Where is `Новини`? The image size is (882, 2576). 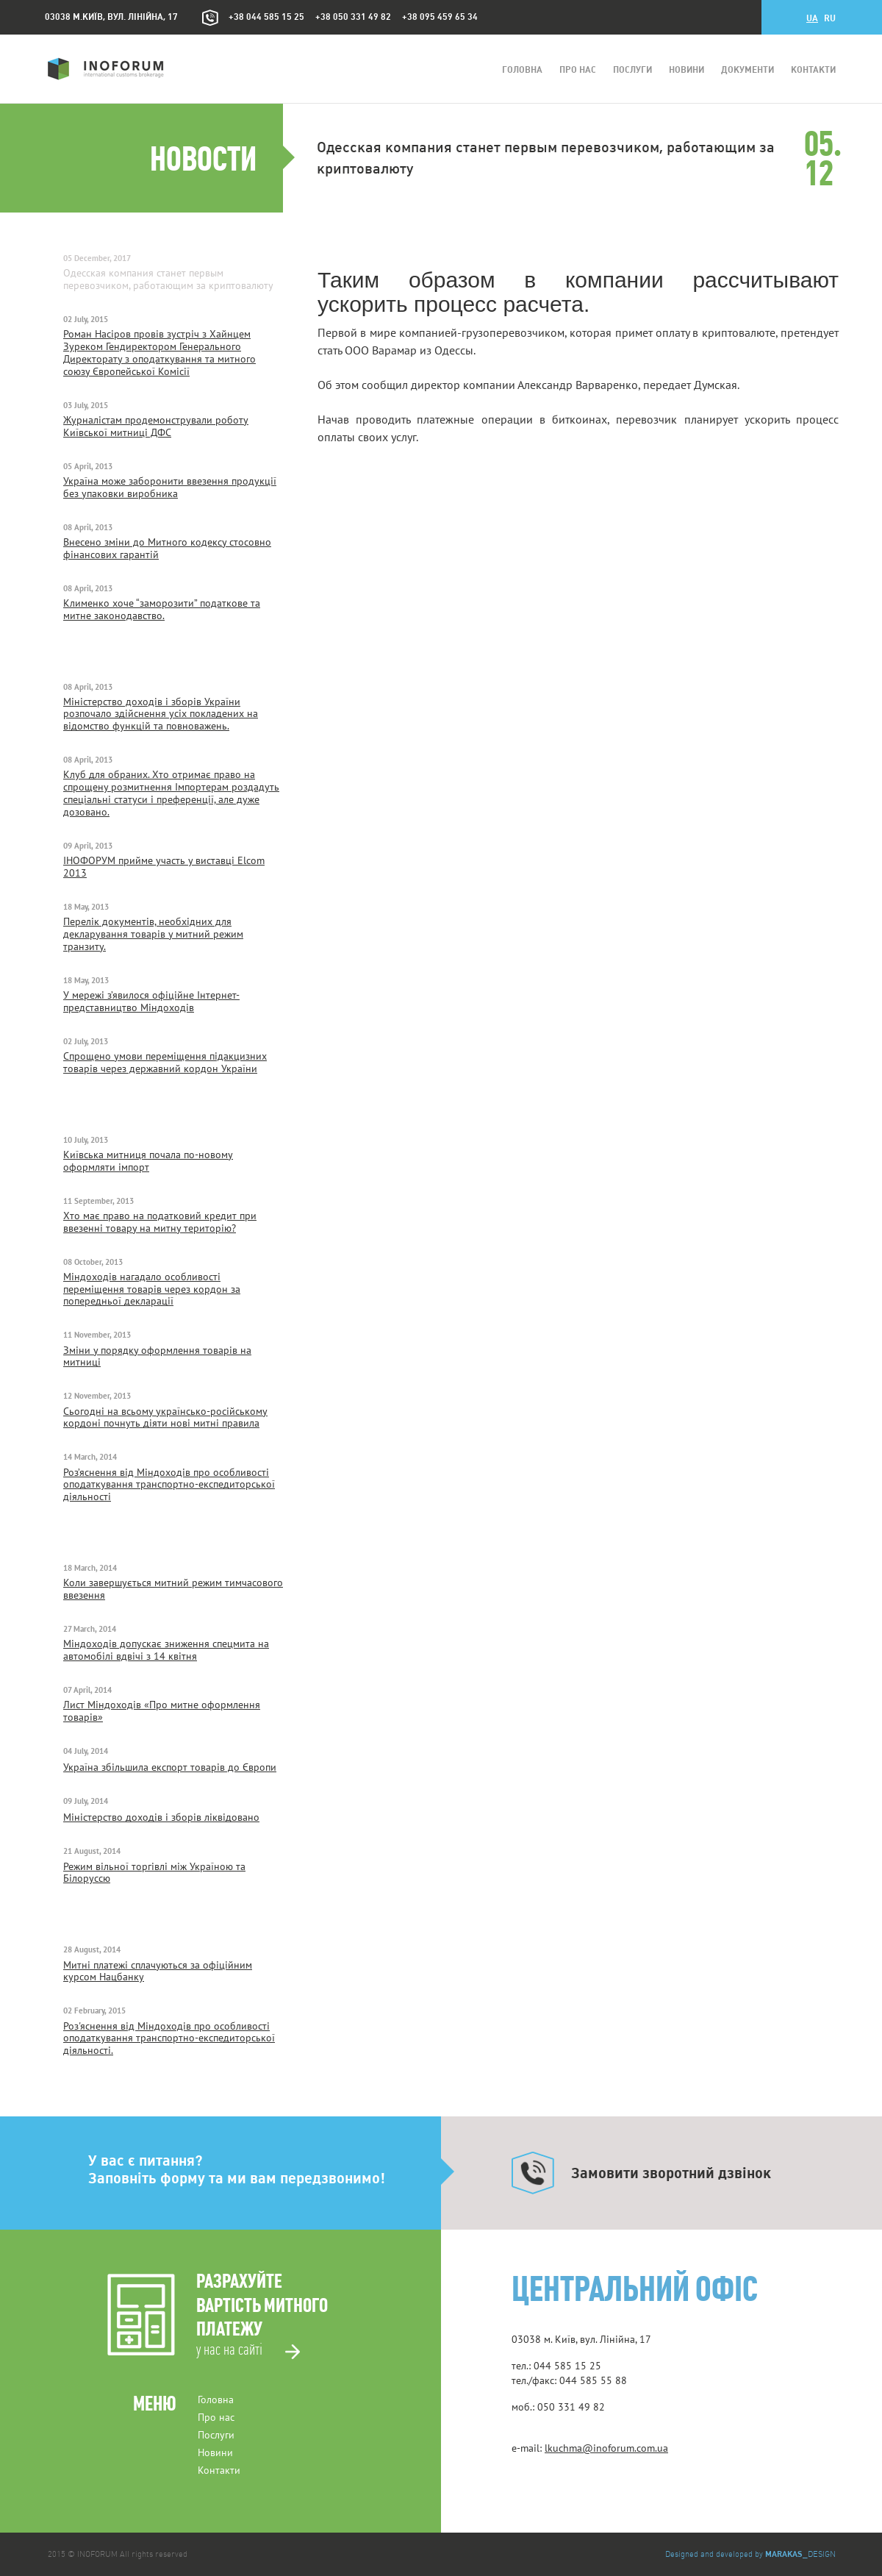
Новини is located at coordinates (686, 70).